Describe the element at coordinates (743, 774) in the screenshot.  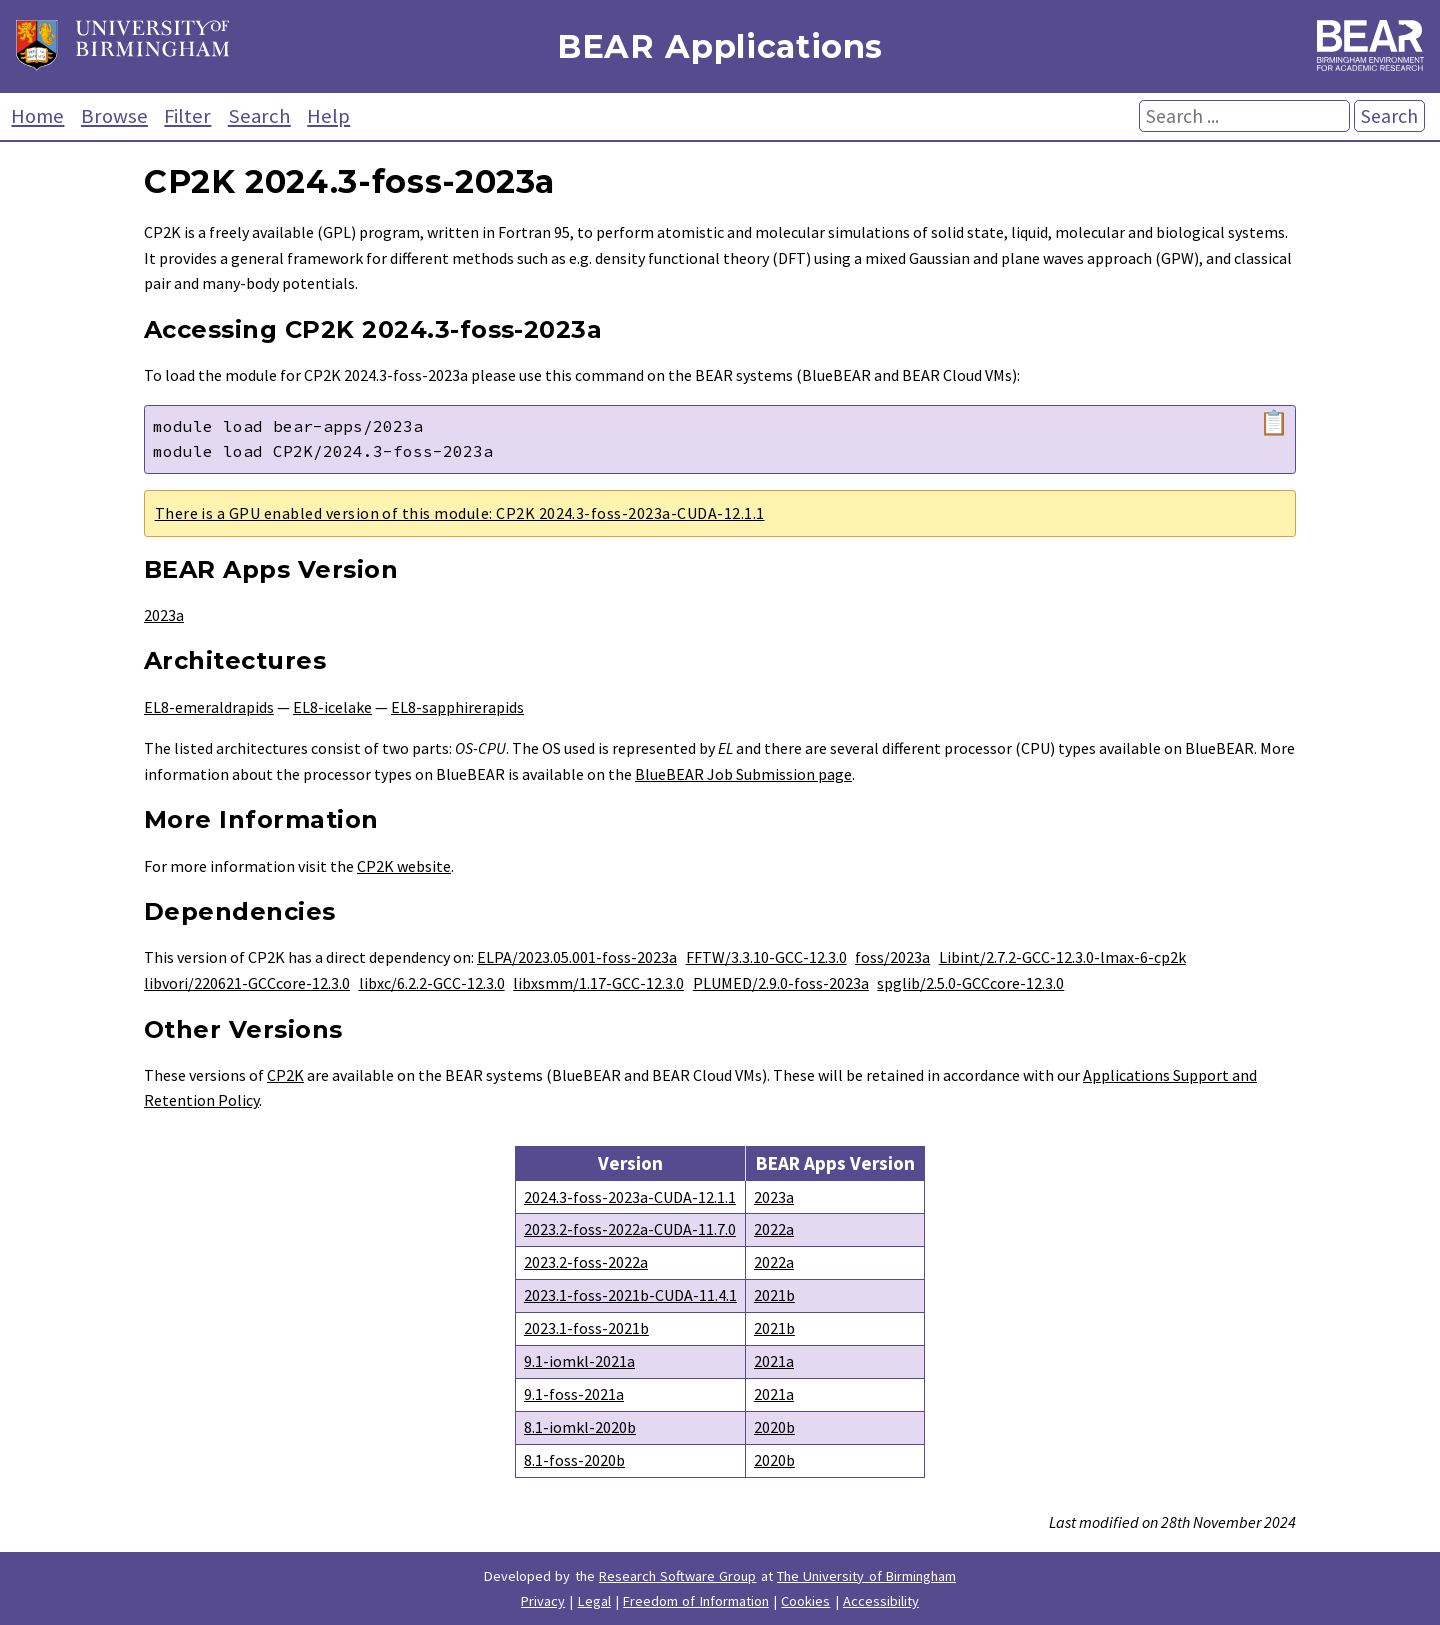
I see `BlueBEAR Job Submission page` at that location.